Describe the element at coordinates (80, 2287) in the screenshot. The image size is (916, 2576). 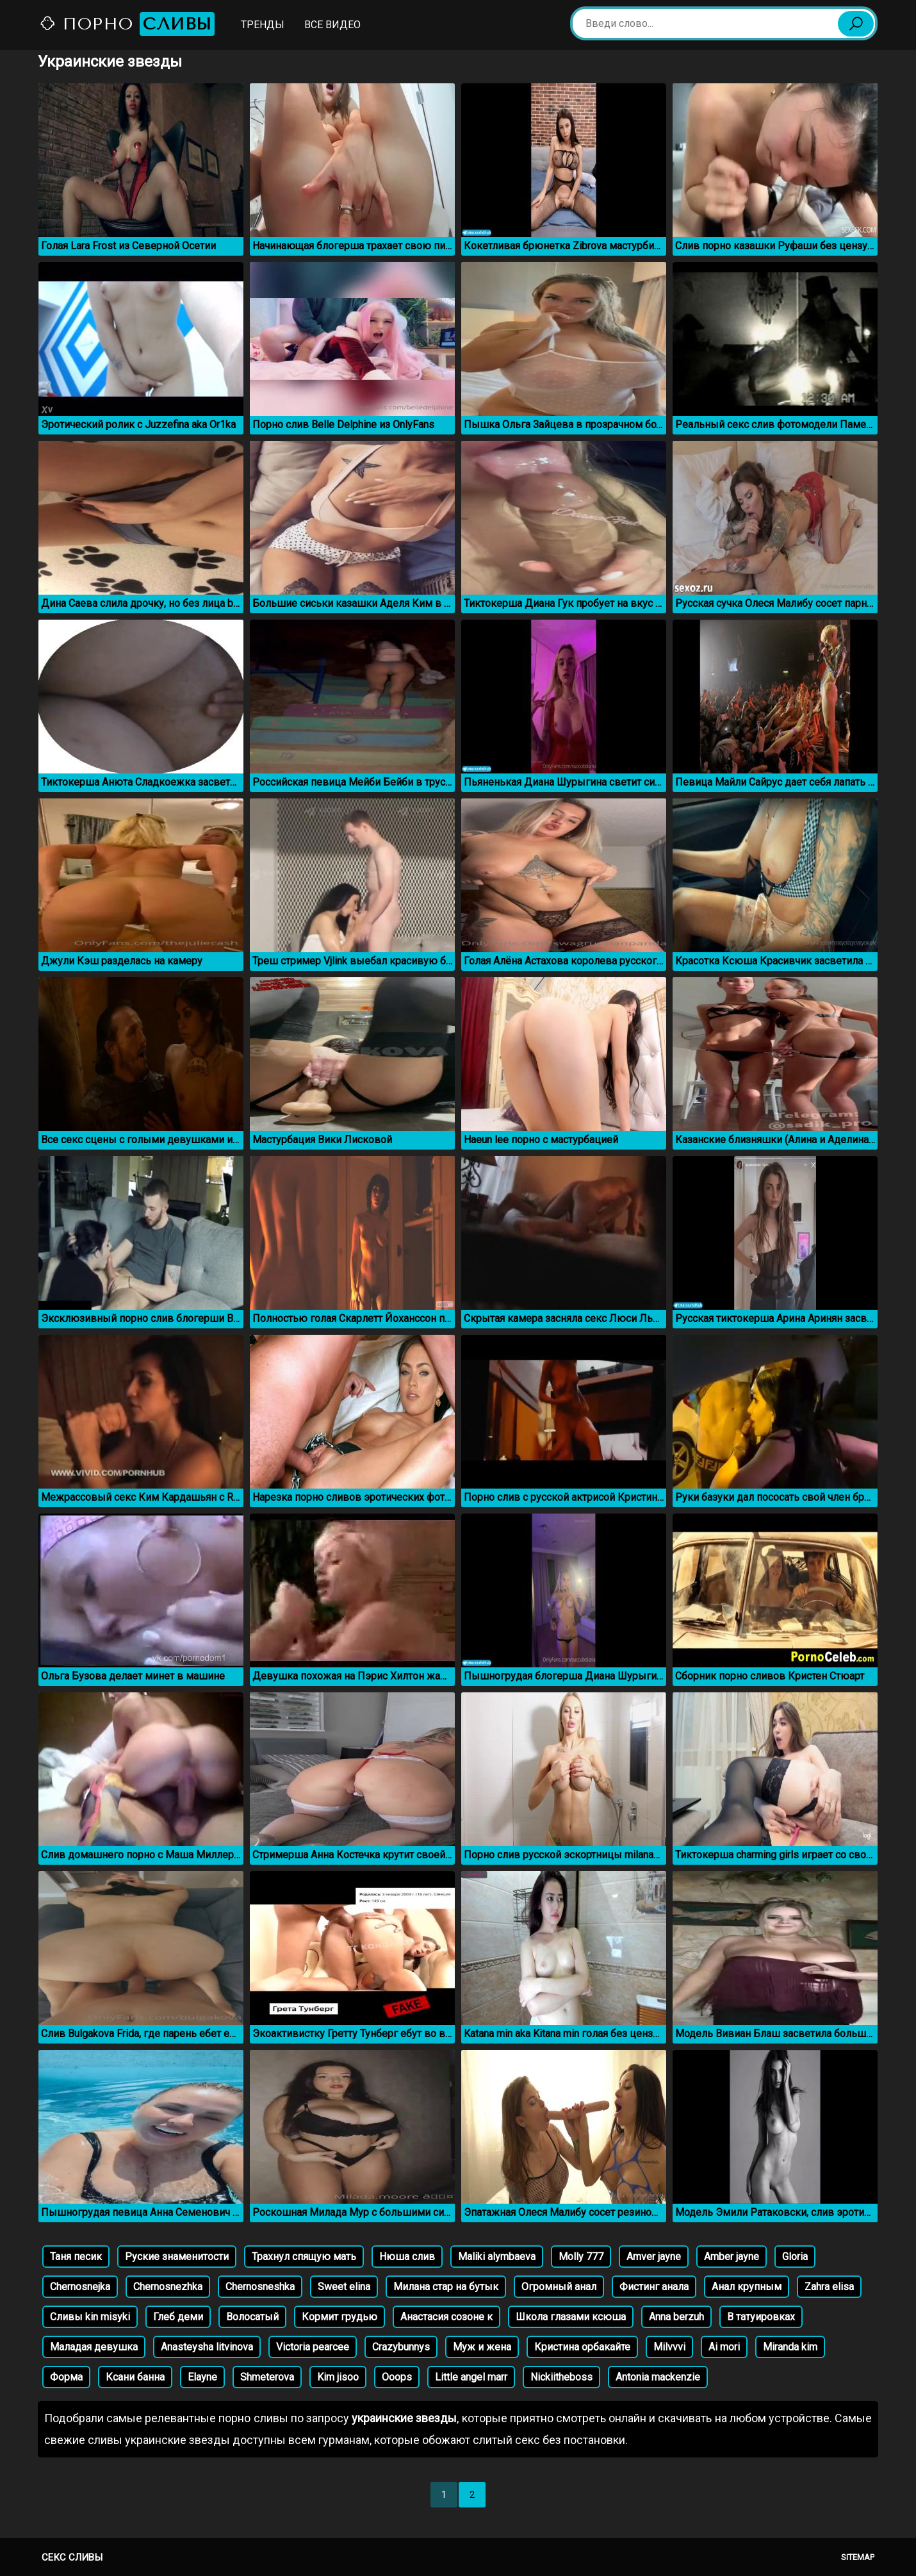
I see `Chernosnejka` at that location.